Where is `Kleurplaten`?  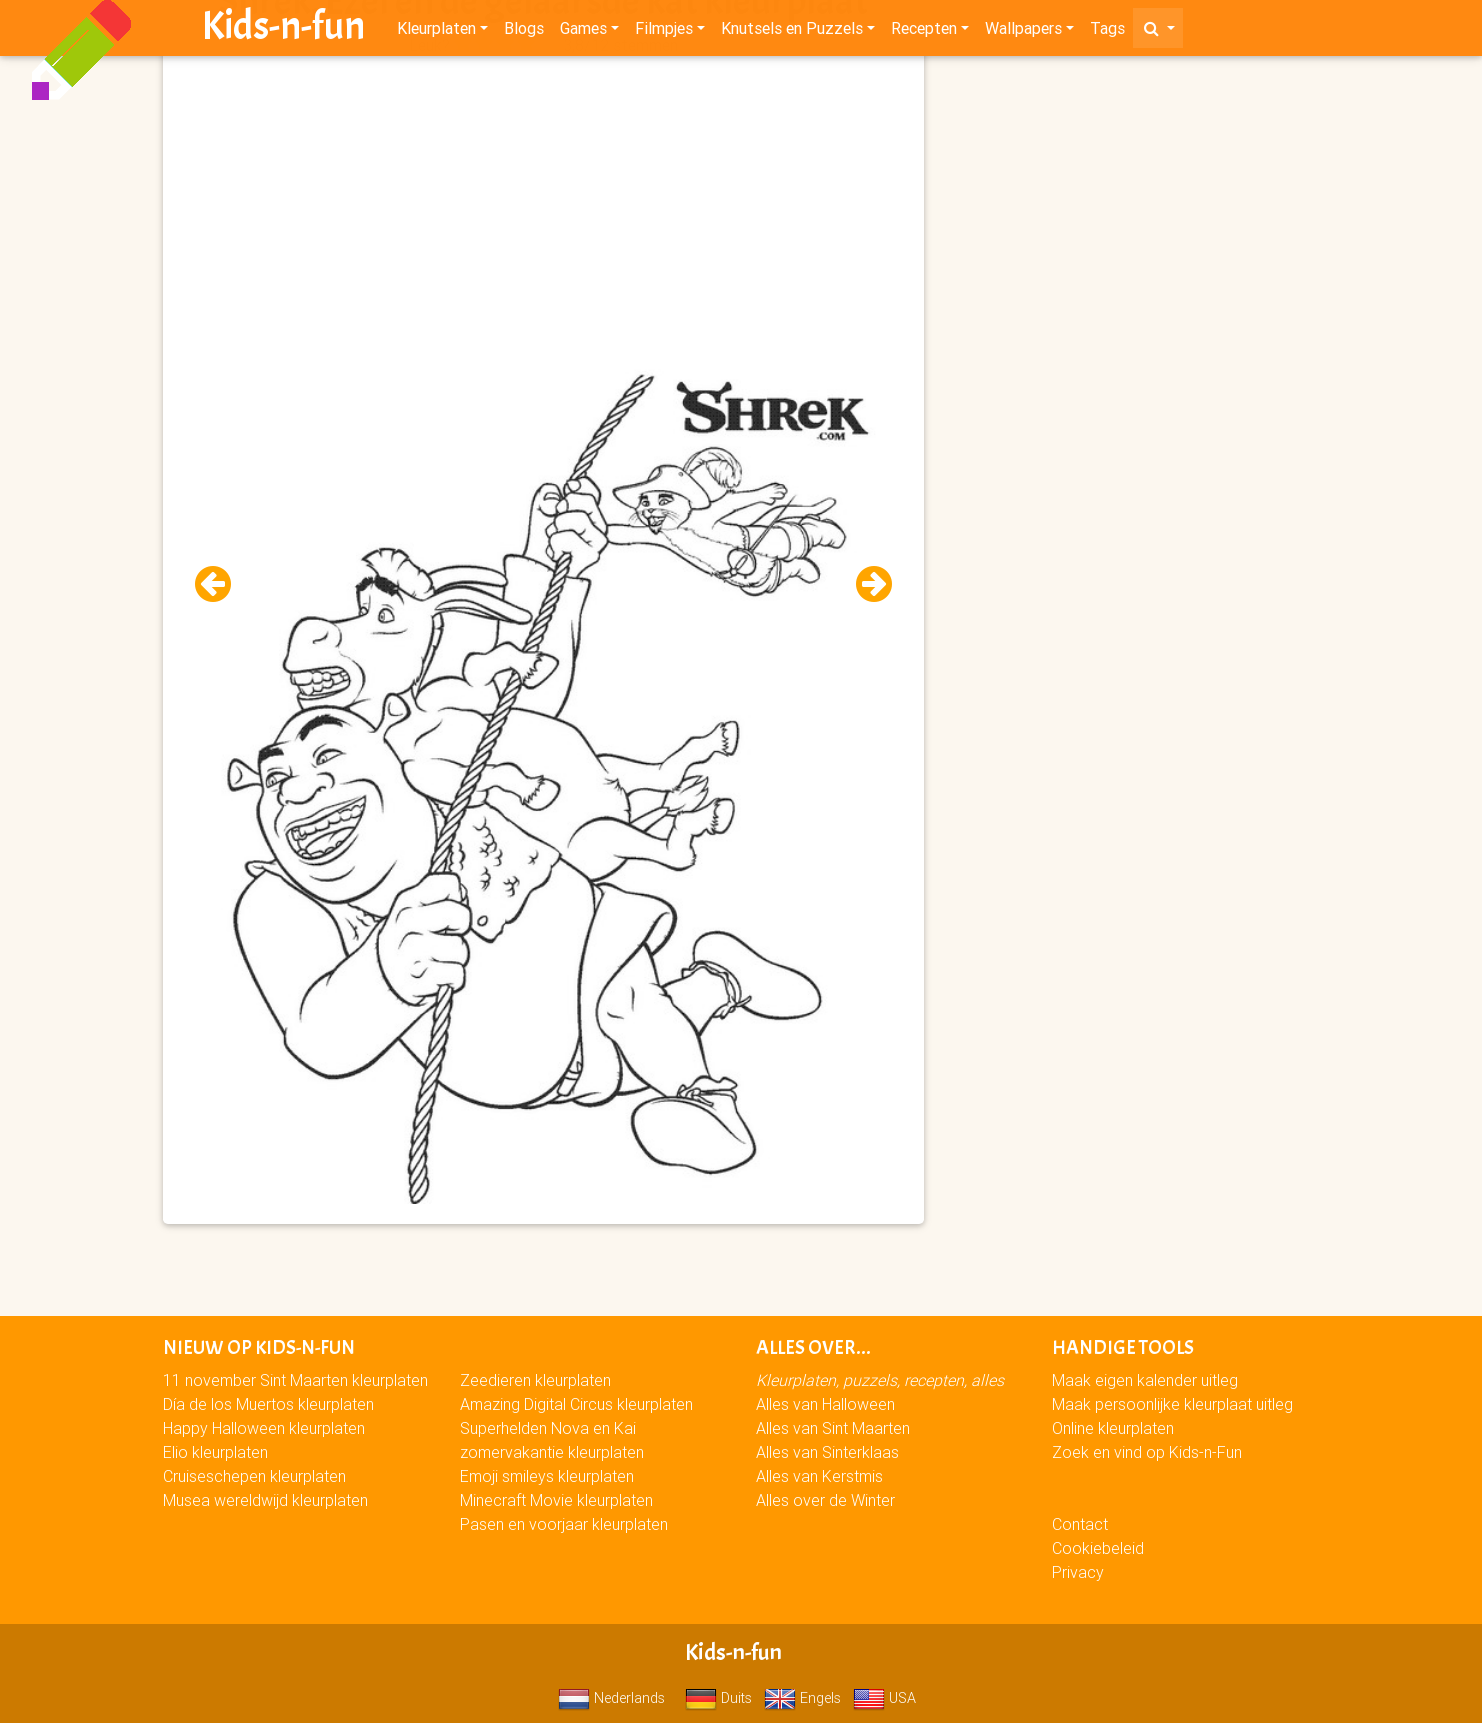
Kleurplaten is located at coordinates (436, 32).